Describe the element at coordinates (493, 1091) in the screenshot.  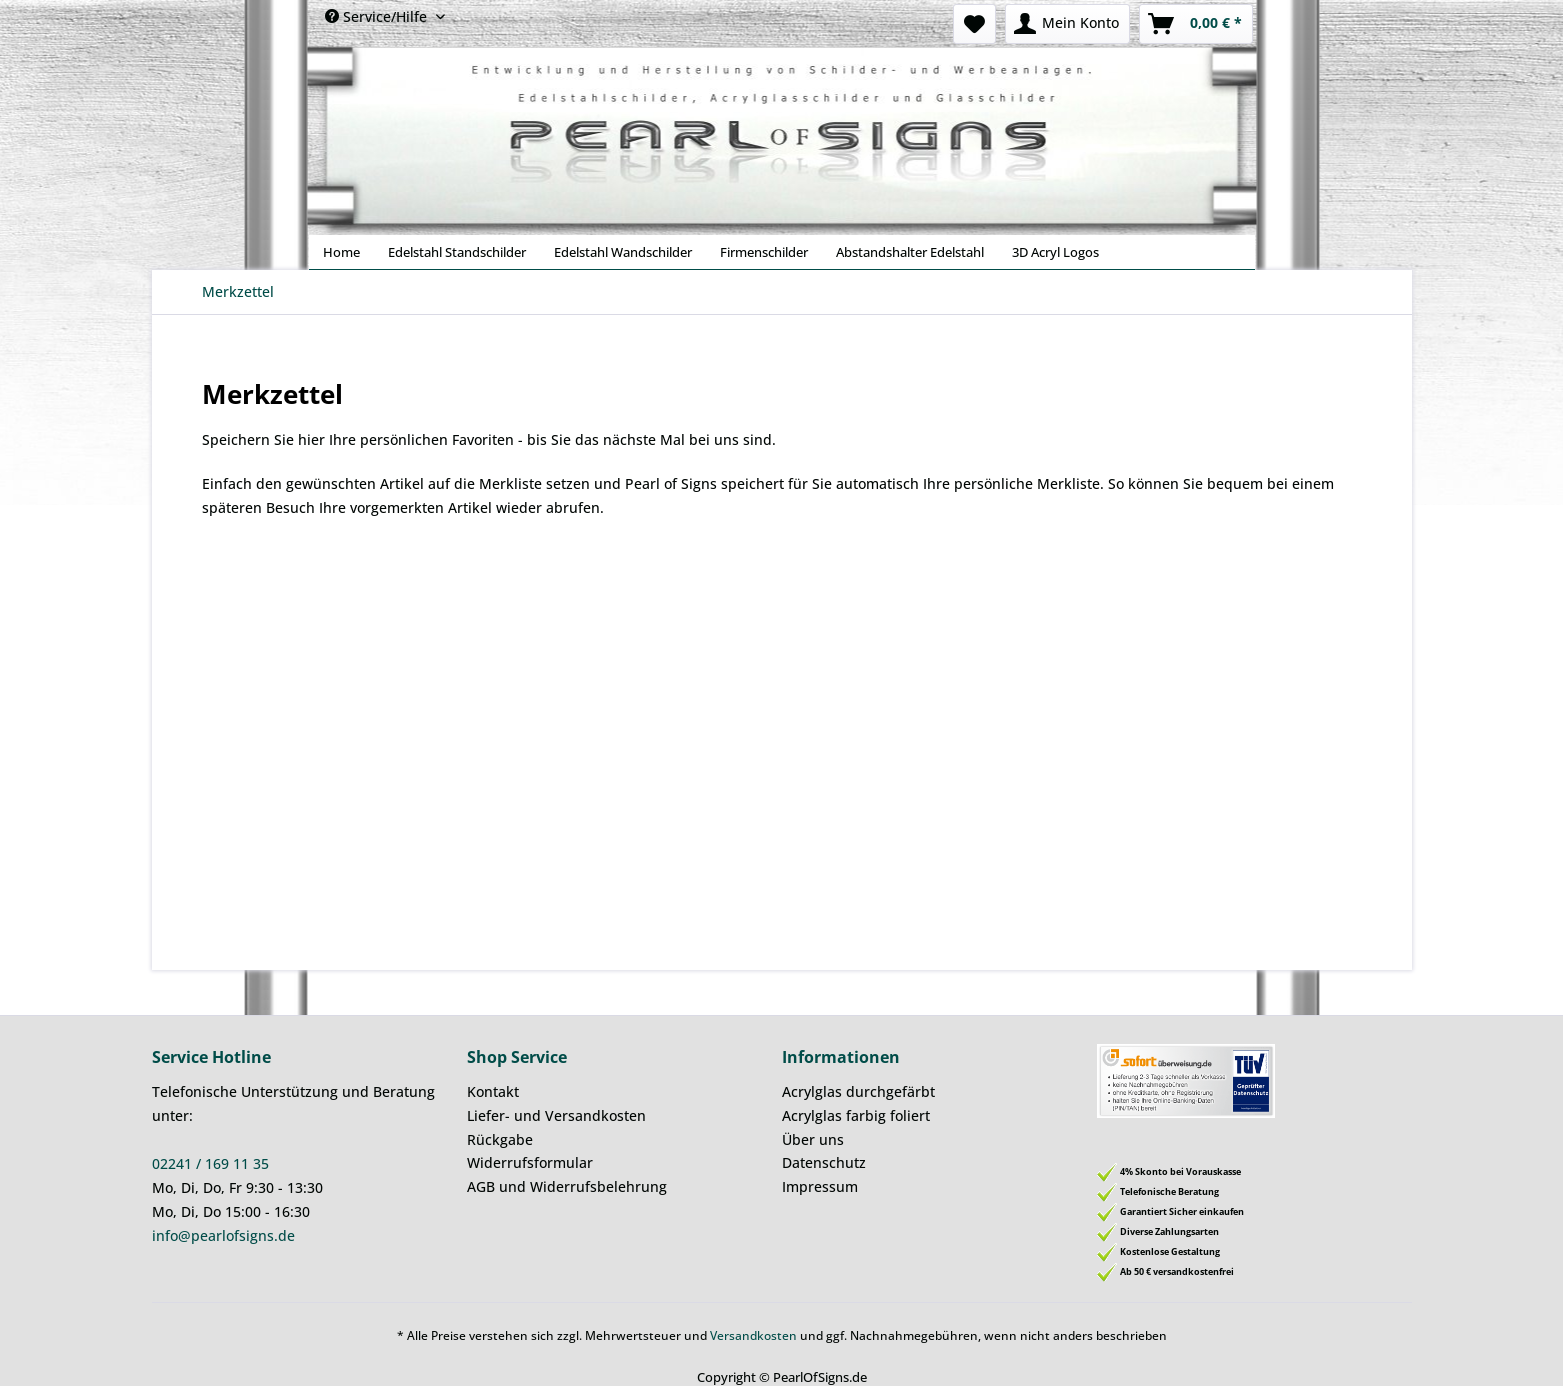
I see `Kontakt` at that location.